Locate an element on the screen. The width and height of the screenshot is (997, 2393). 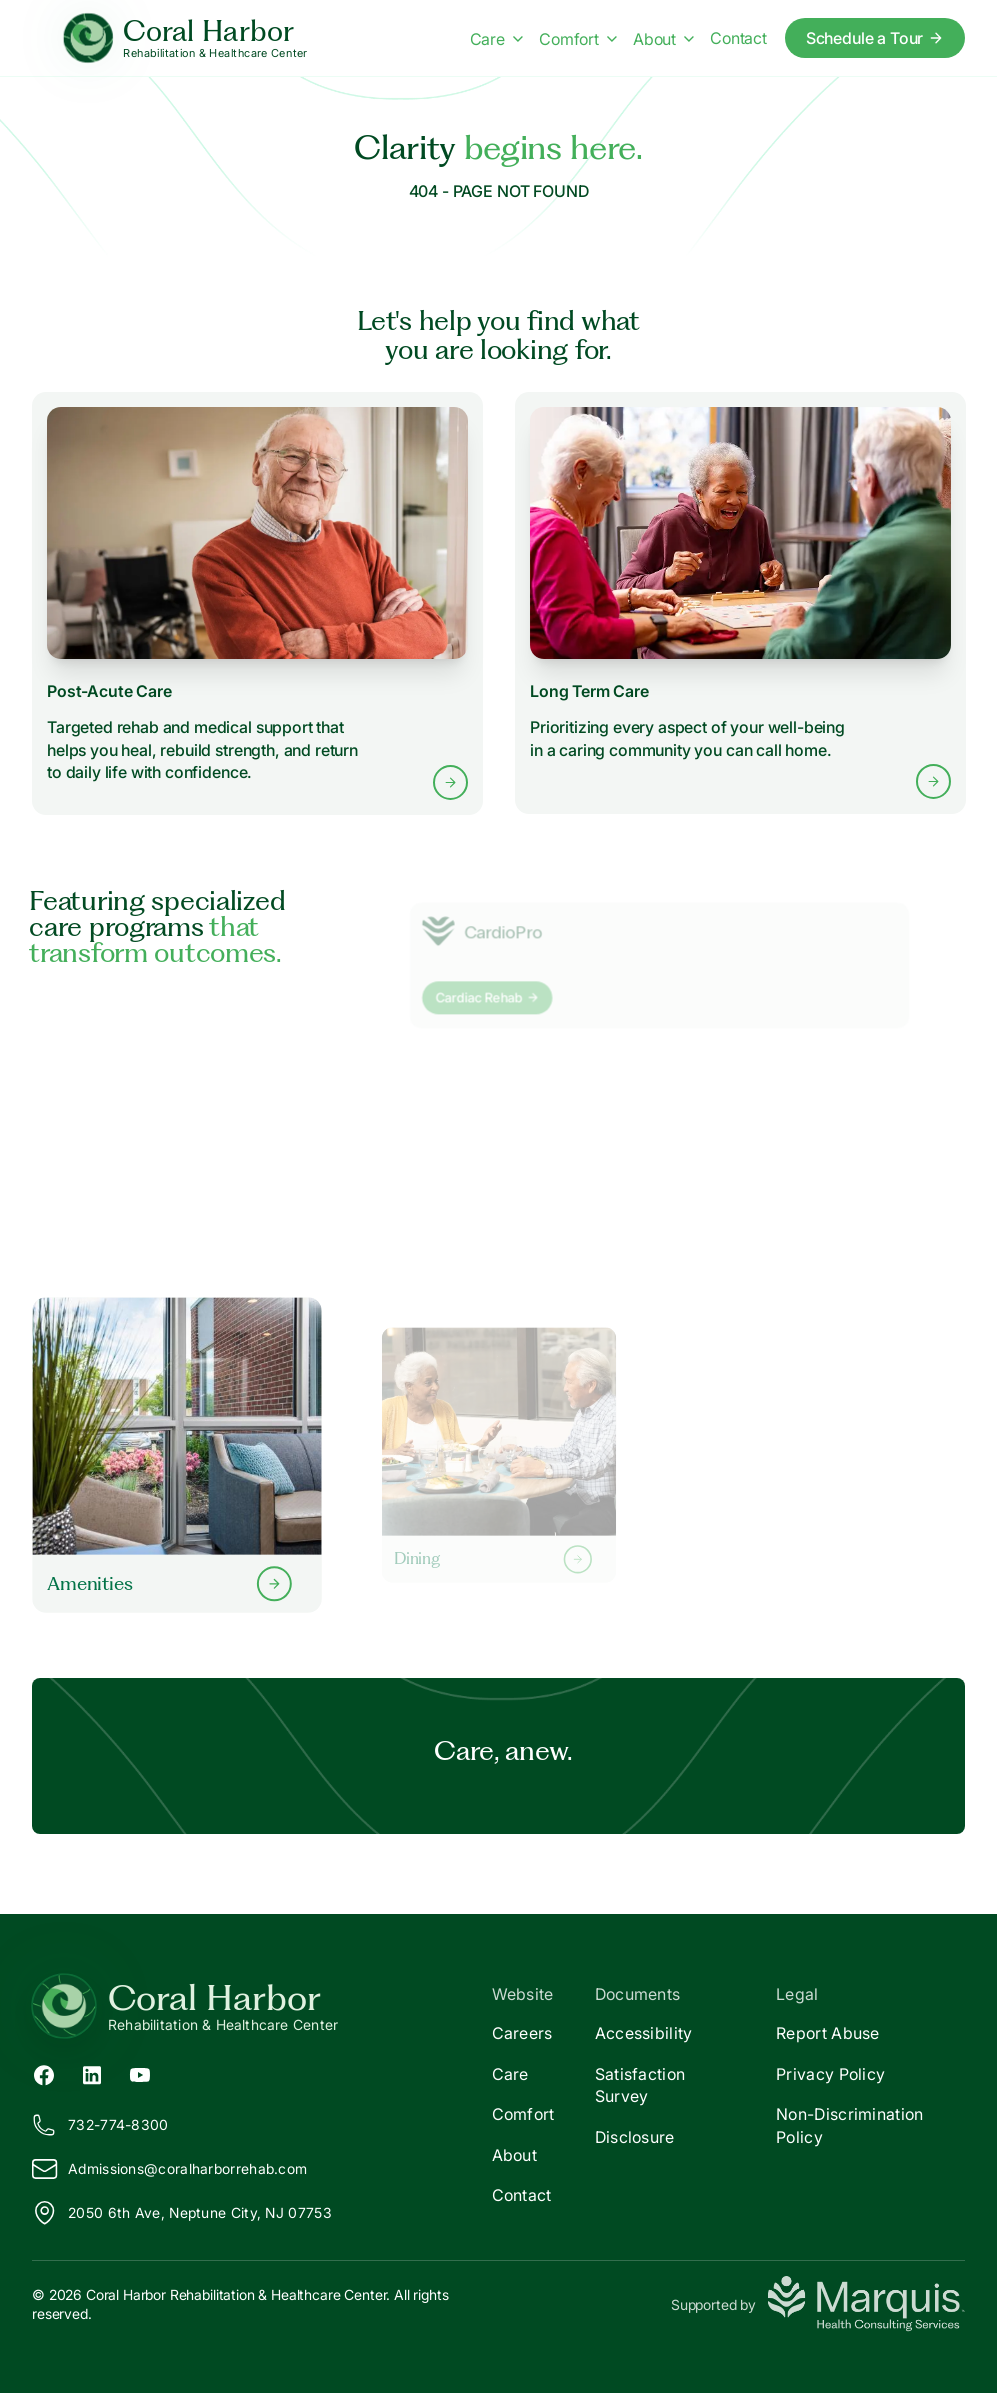
[LinkedIn (opens in new tab)] is located at coordinates (92, 2073).